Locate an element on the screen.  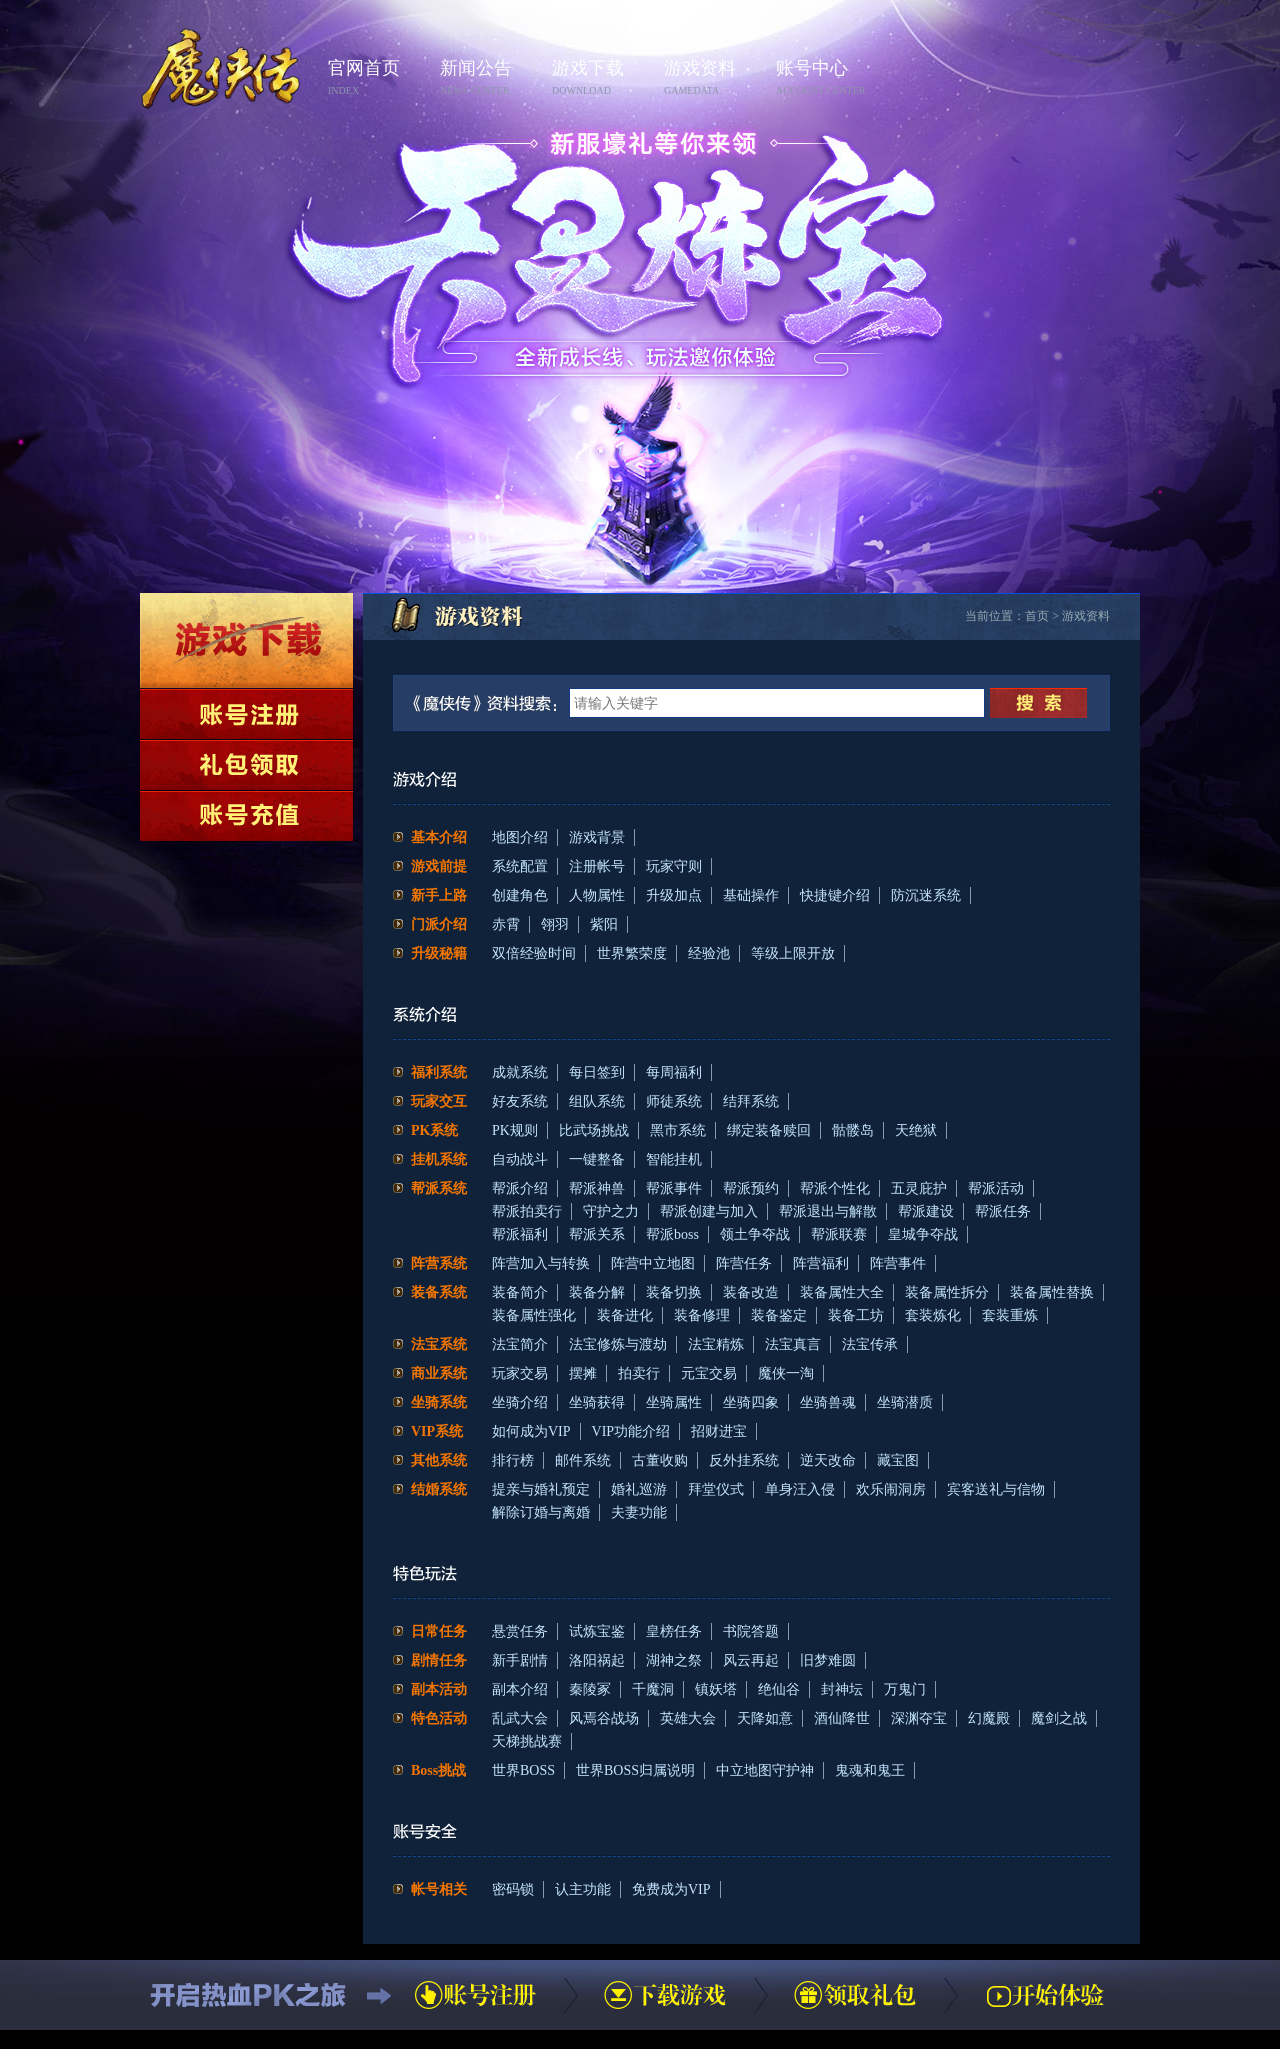
官网首页 is located at coordinates (378, 78).